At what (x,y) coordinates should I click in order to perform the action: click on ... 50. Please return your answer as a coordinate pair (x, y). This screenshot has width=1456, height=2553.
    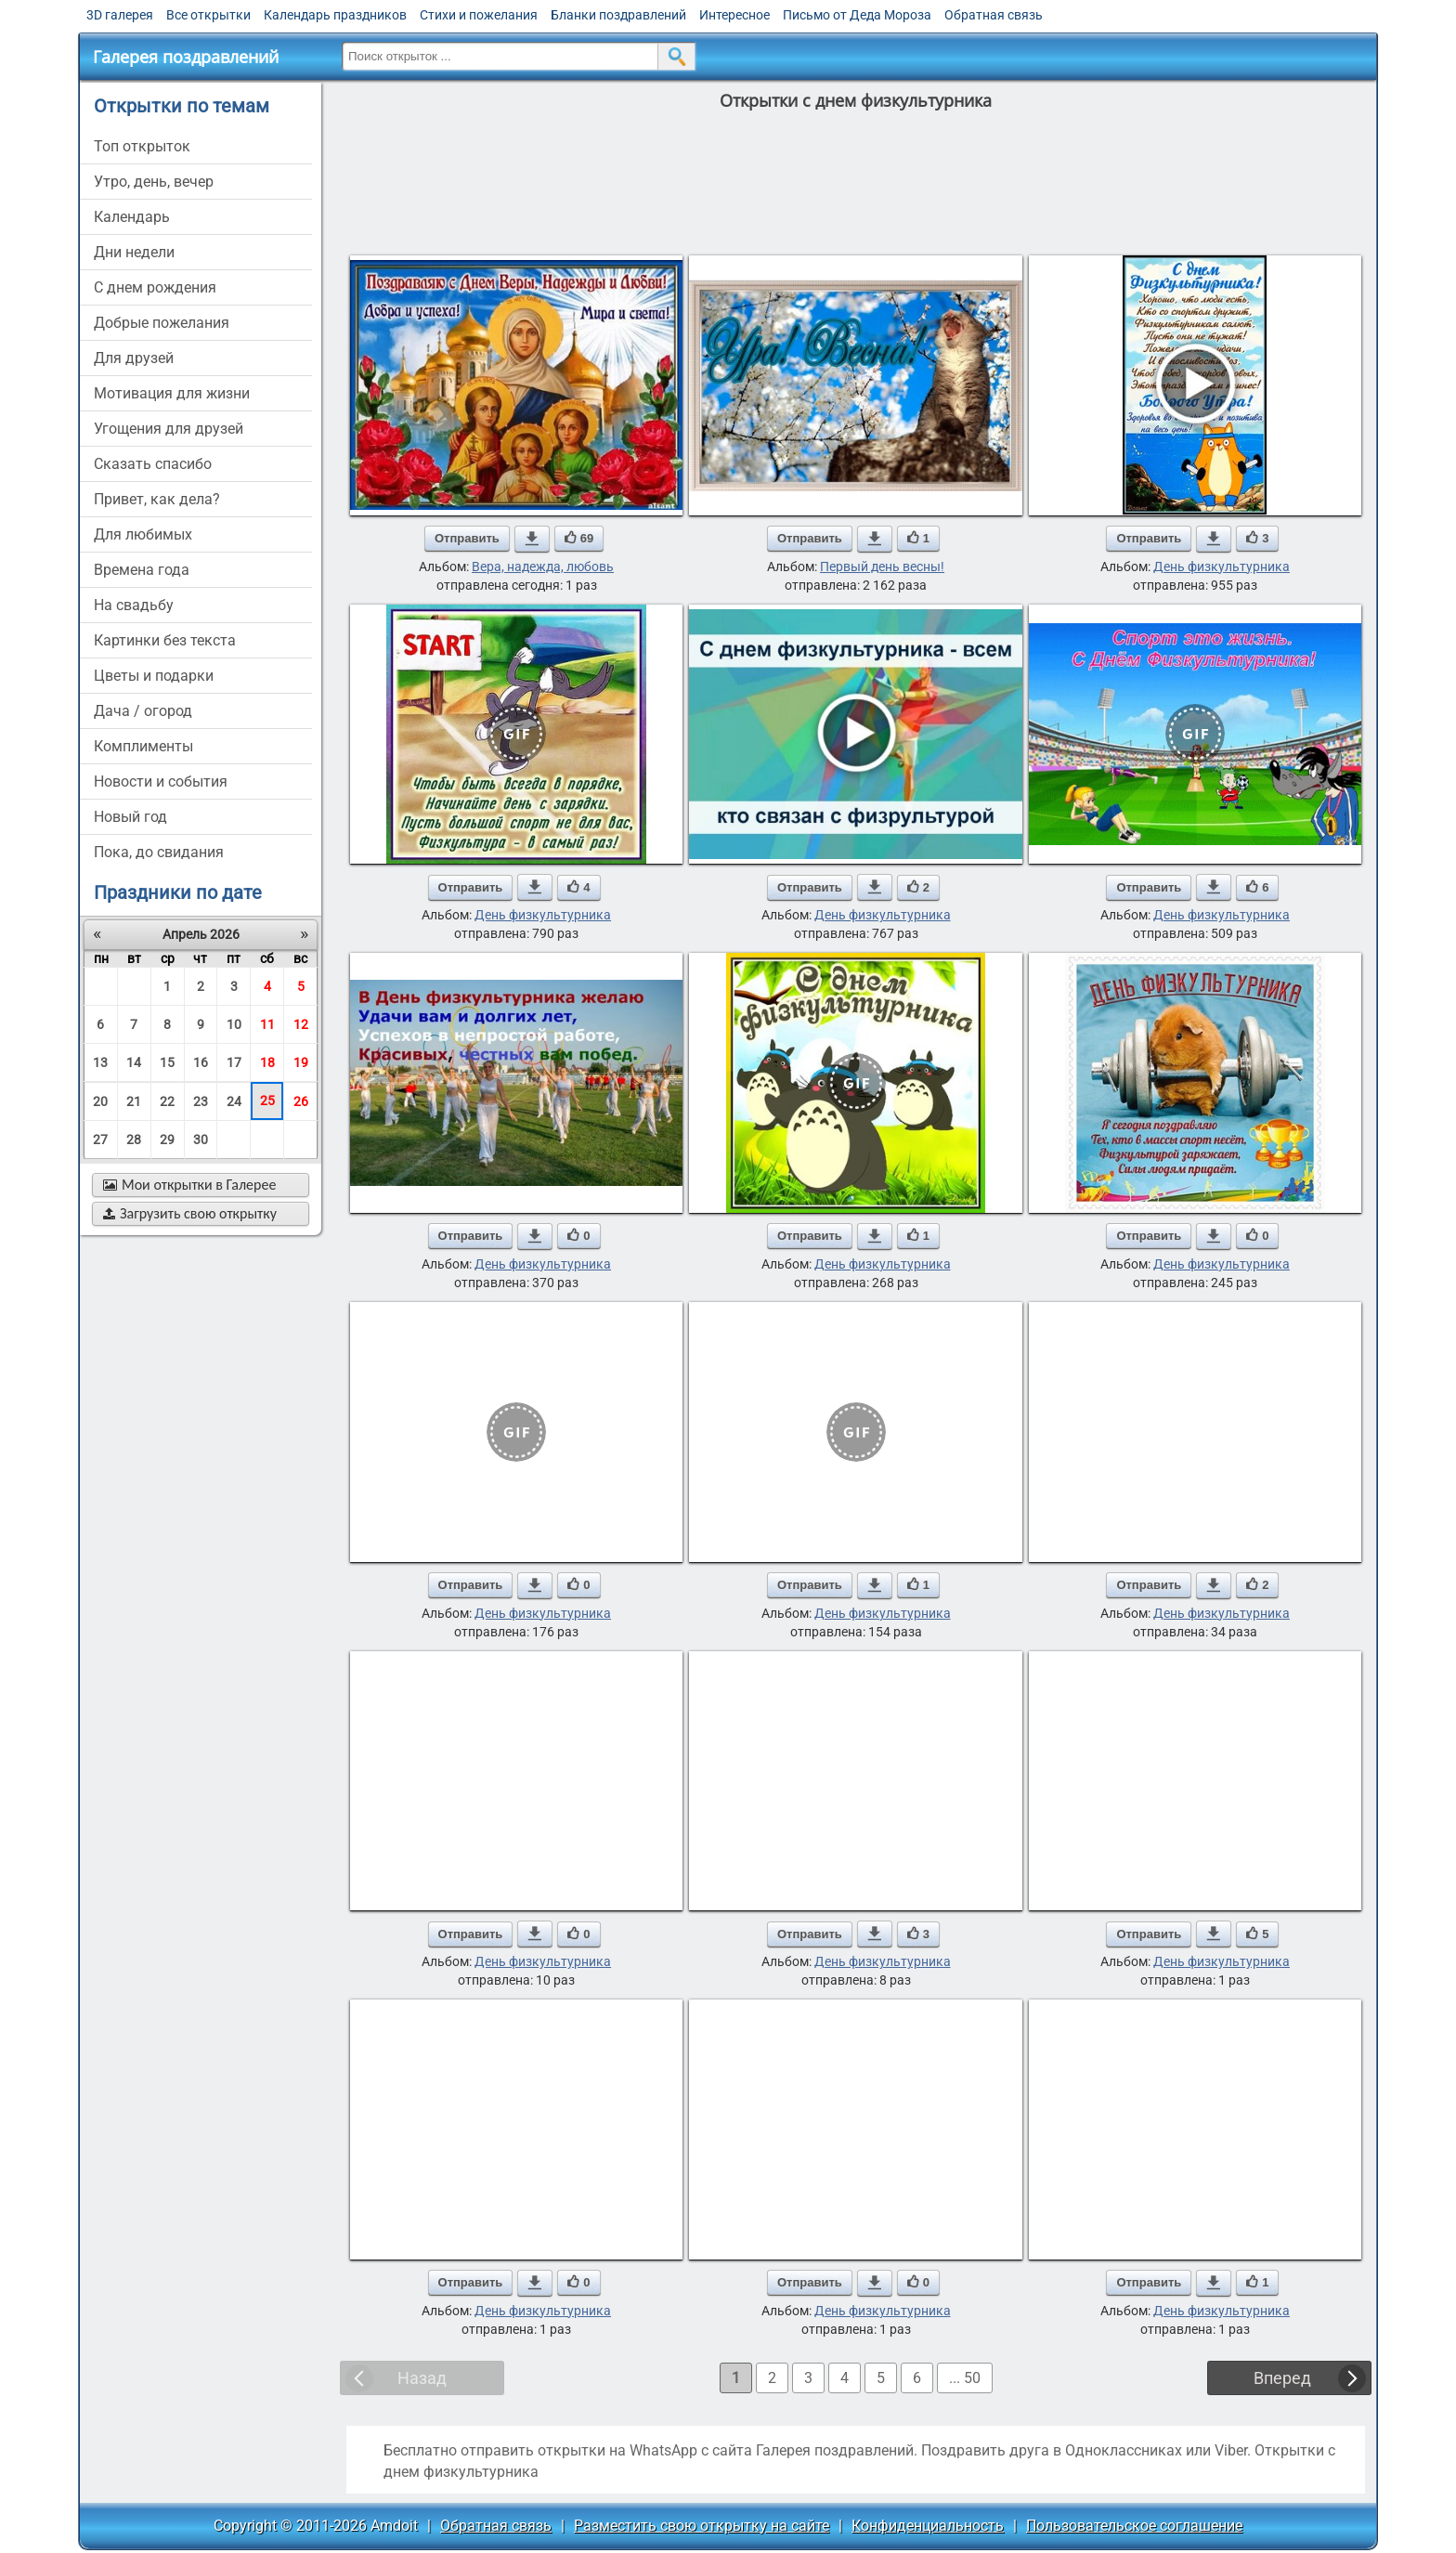
    Looking at the image, I should click on (965, 2378).